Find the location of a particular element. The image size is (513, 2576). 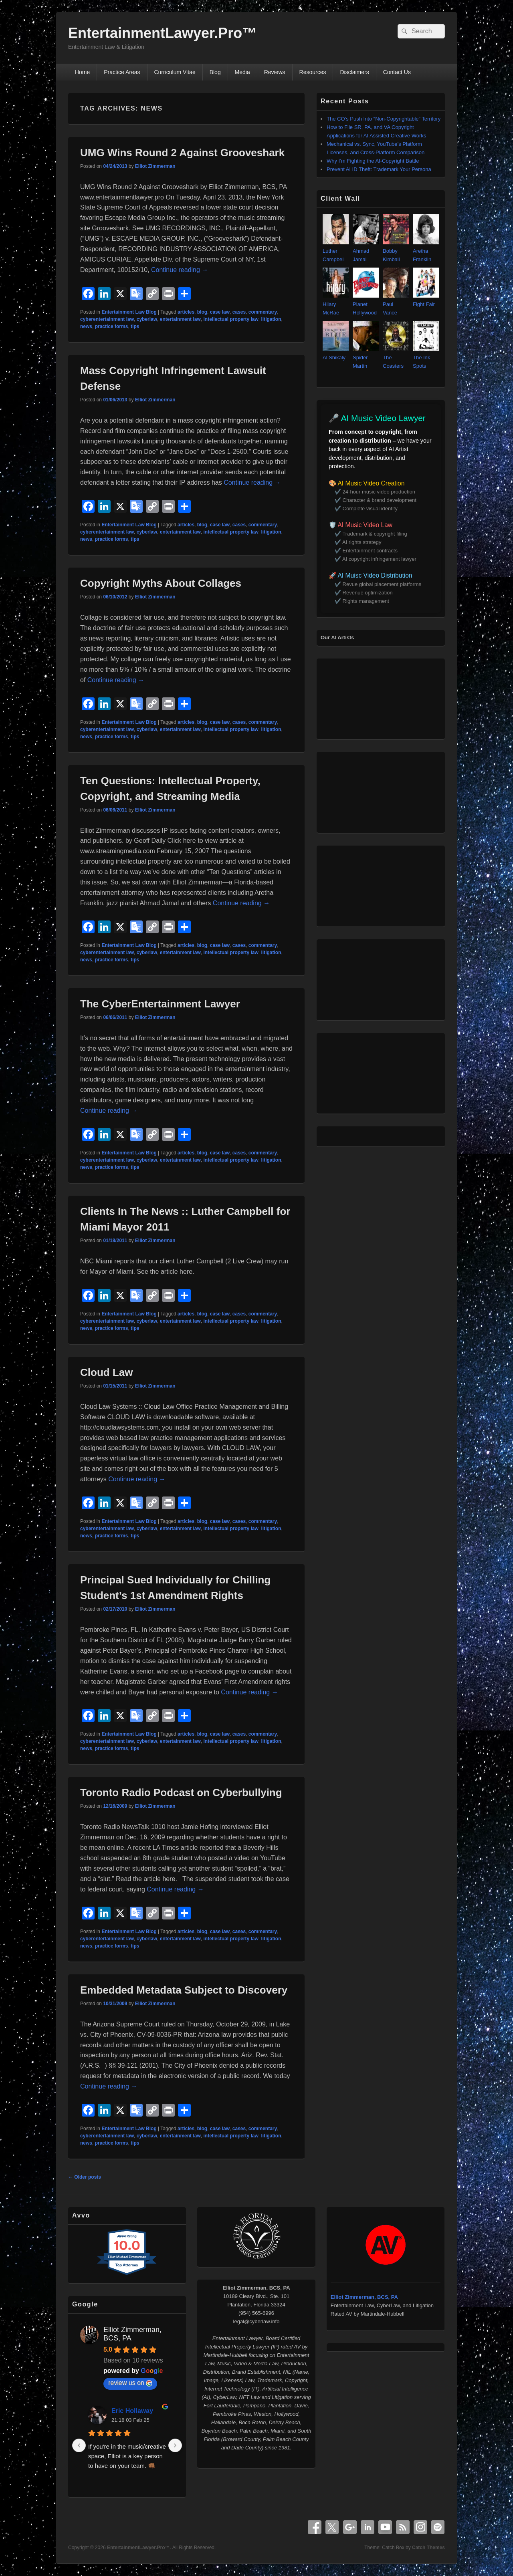

tips is located at coordinates (135, 326).